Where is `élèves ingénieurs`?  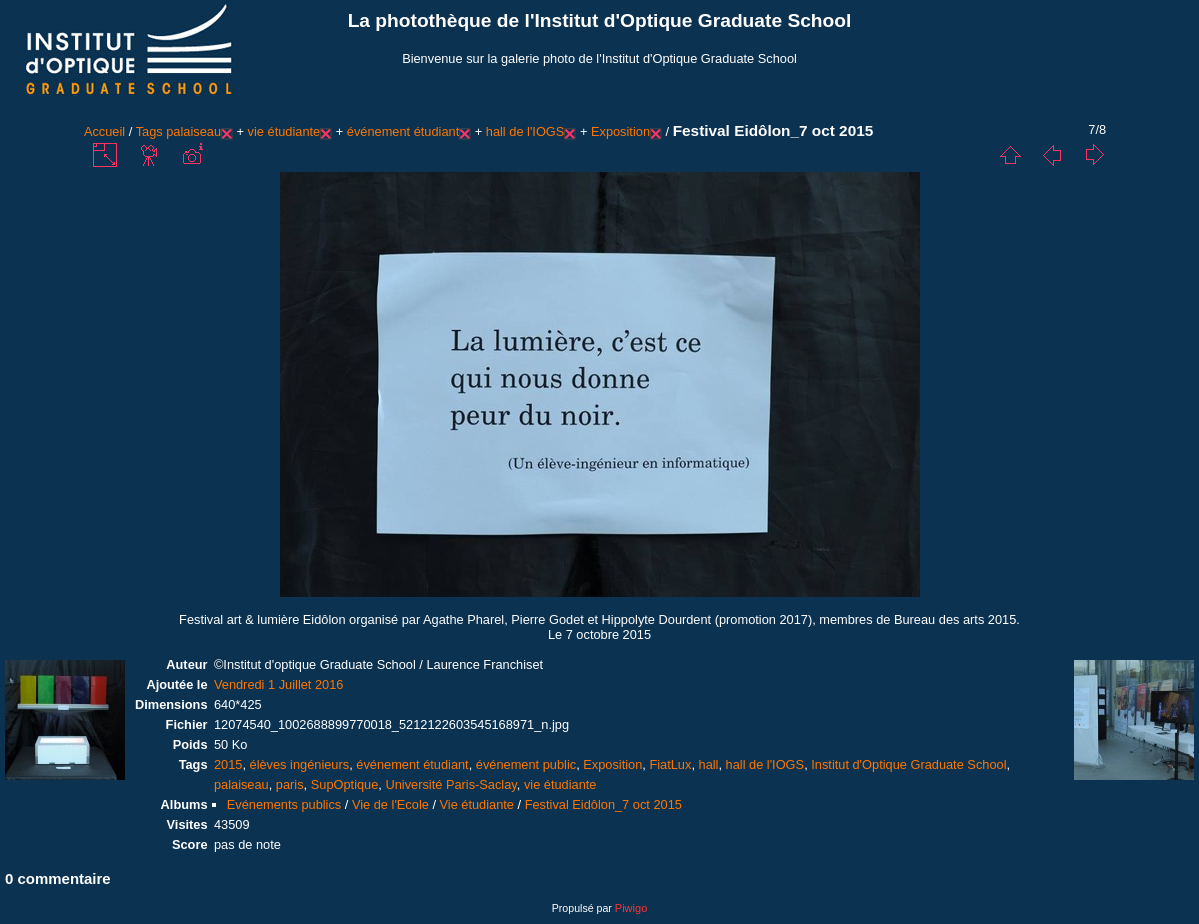
élèves ingénieurs is located at coordinates (300, 764).